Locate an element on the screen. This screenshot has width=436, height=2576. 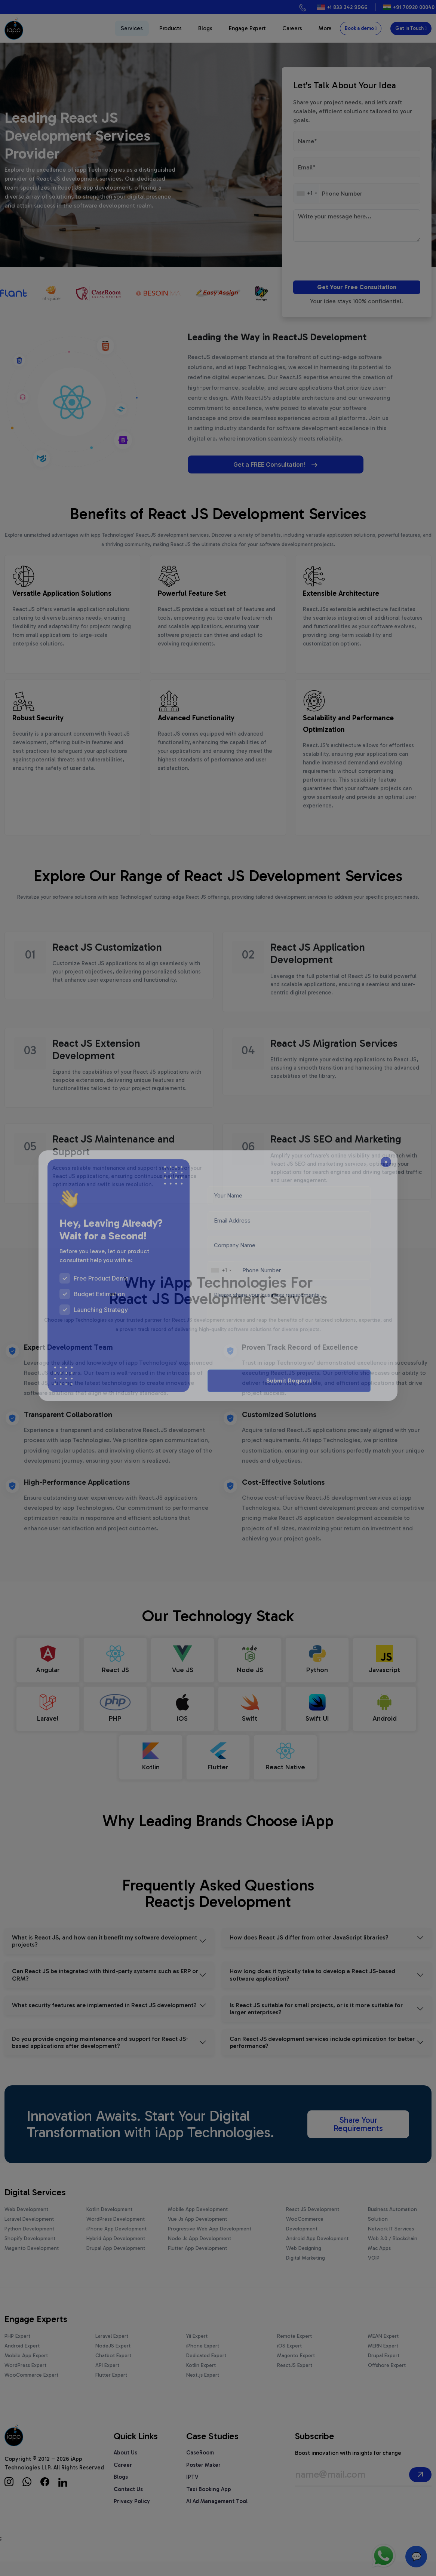
WordPress Development is located at coordinates (115, 2233).